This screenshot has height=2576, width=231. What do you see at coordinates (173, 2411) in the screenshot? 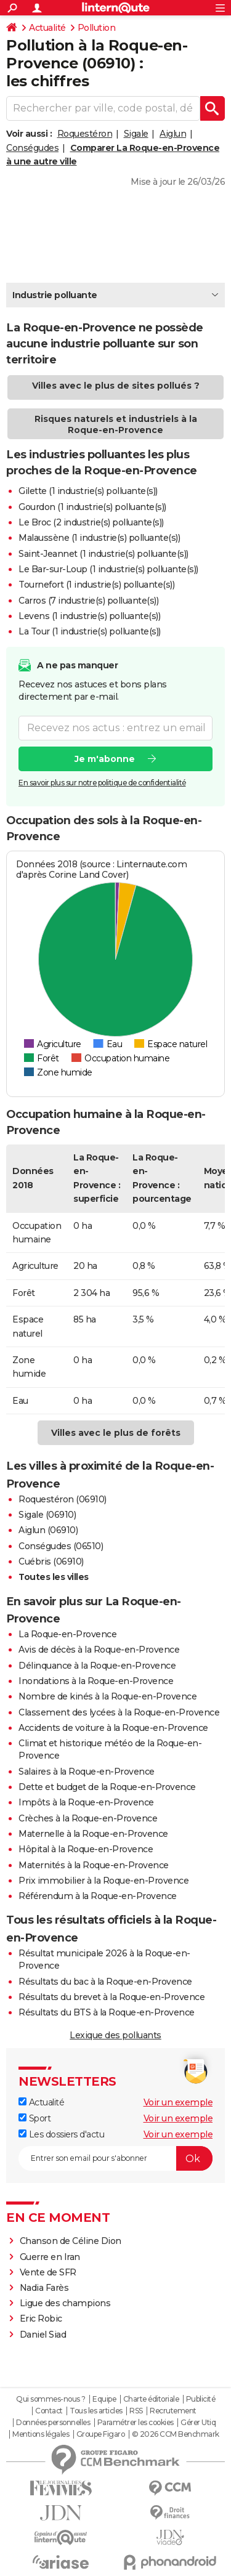
I see `Recrutement` at bounding box center [173, 2411].